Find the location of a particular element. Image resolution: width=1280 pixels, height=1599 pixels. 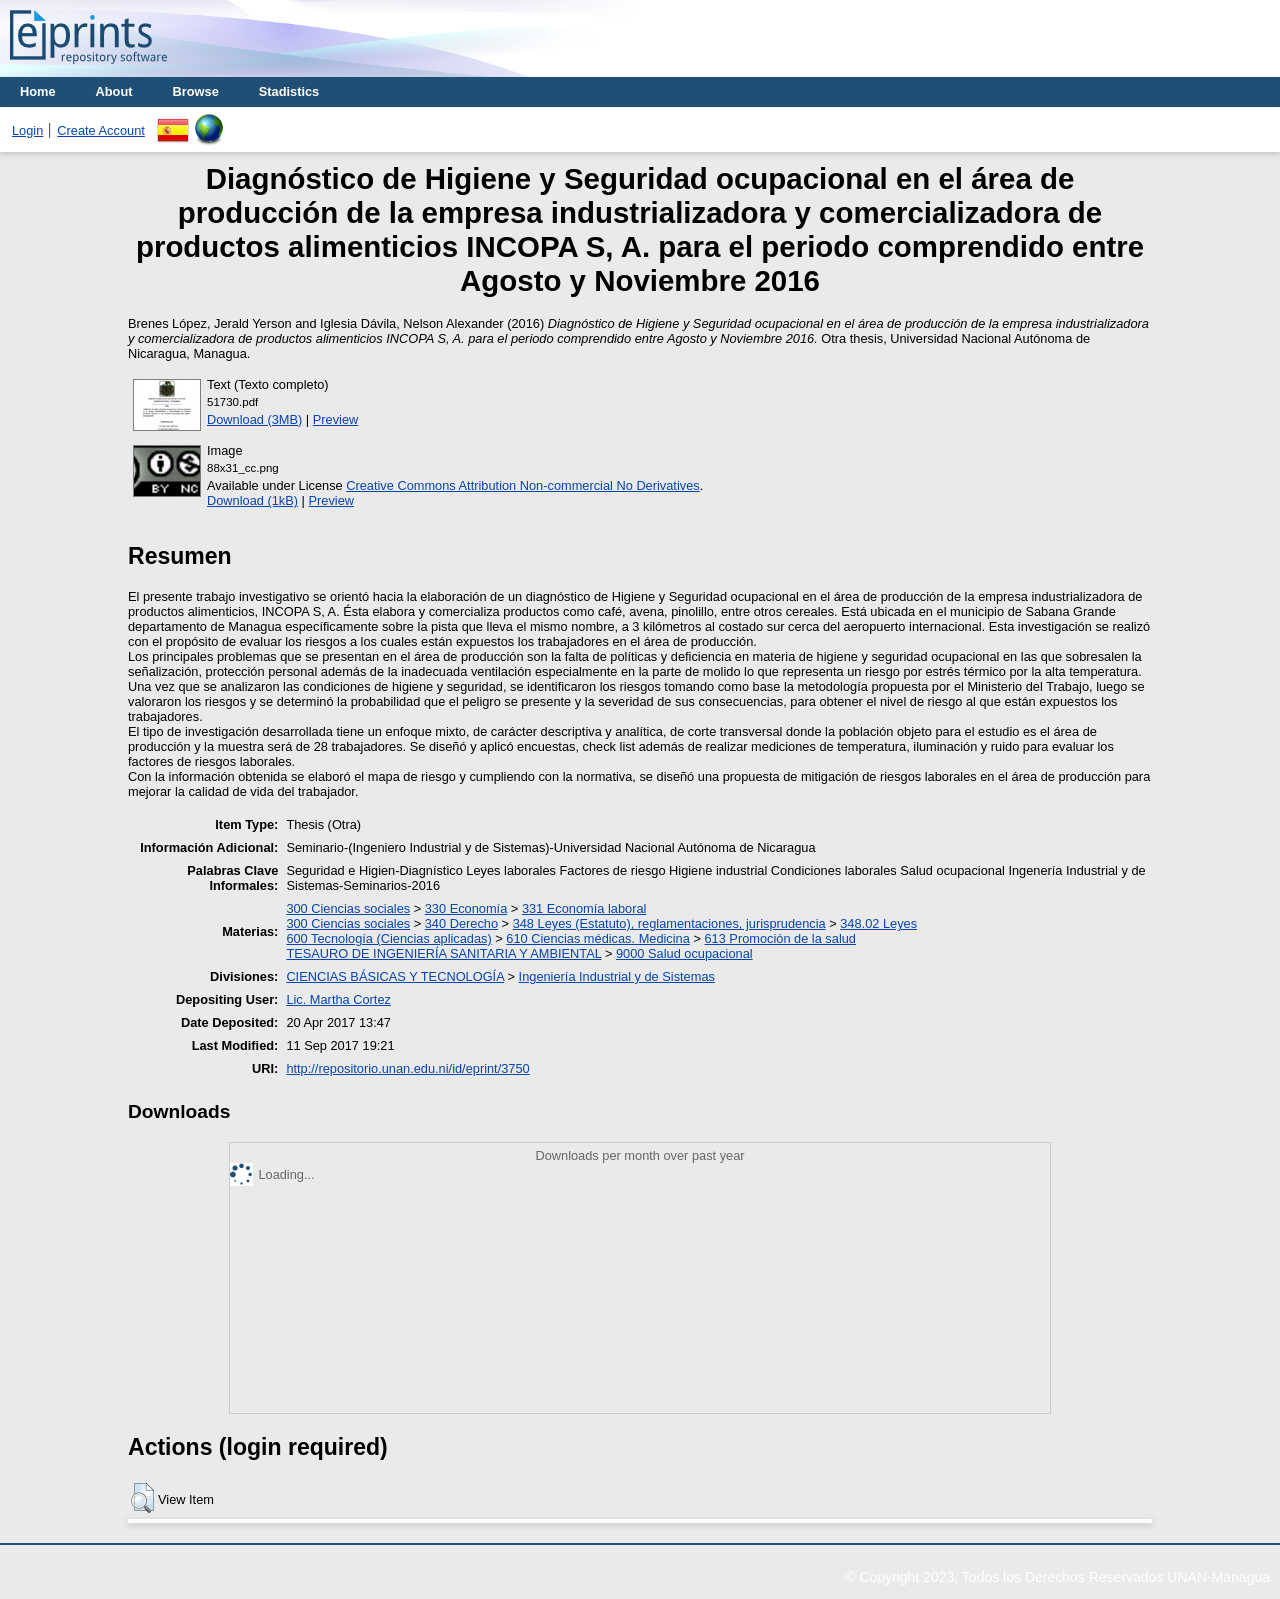

613 Promoción de la salud is located at coordinates (780, 938).